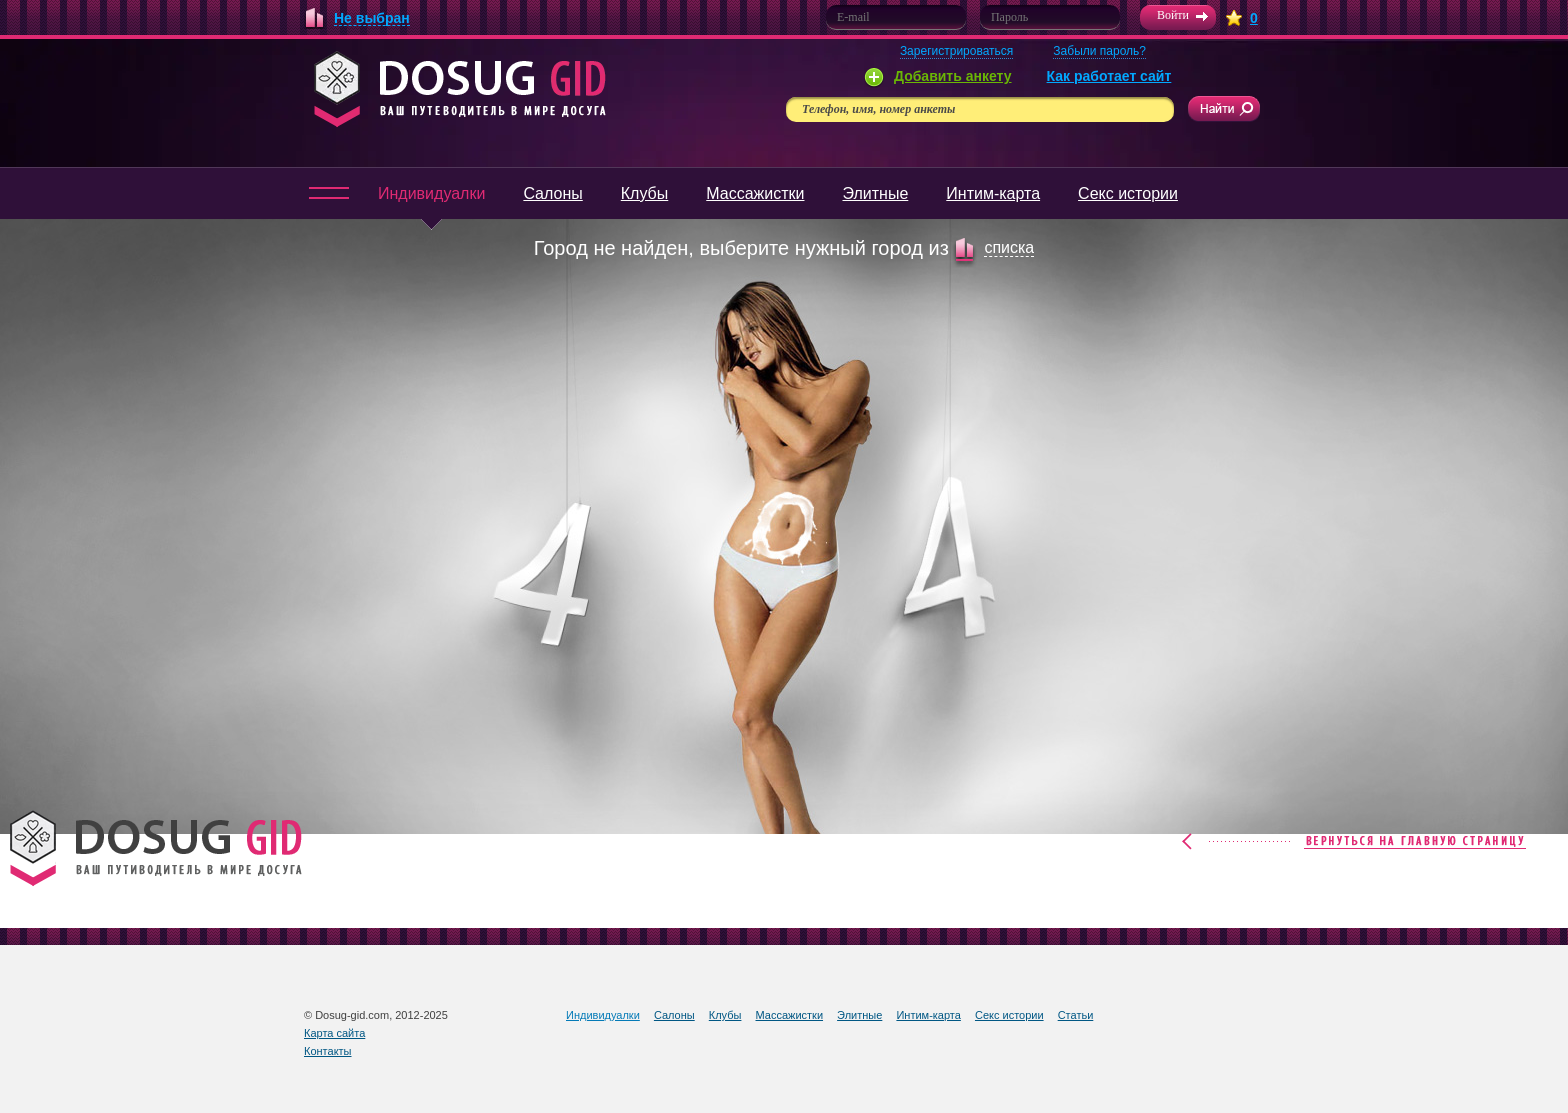 The height and width of the screenshot is (1113, 1568). What do you see at coordinates (956, 51) in the screenshot?
I see `Зарегистрироваться` at bounding box center [956, 51].